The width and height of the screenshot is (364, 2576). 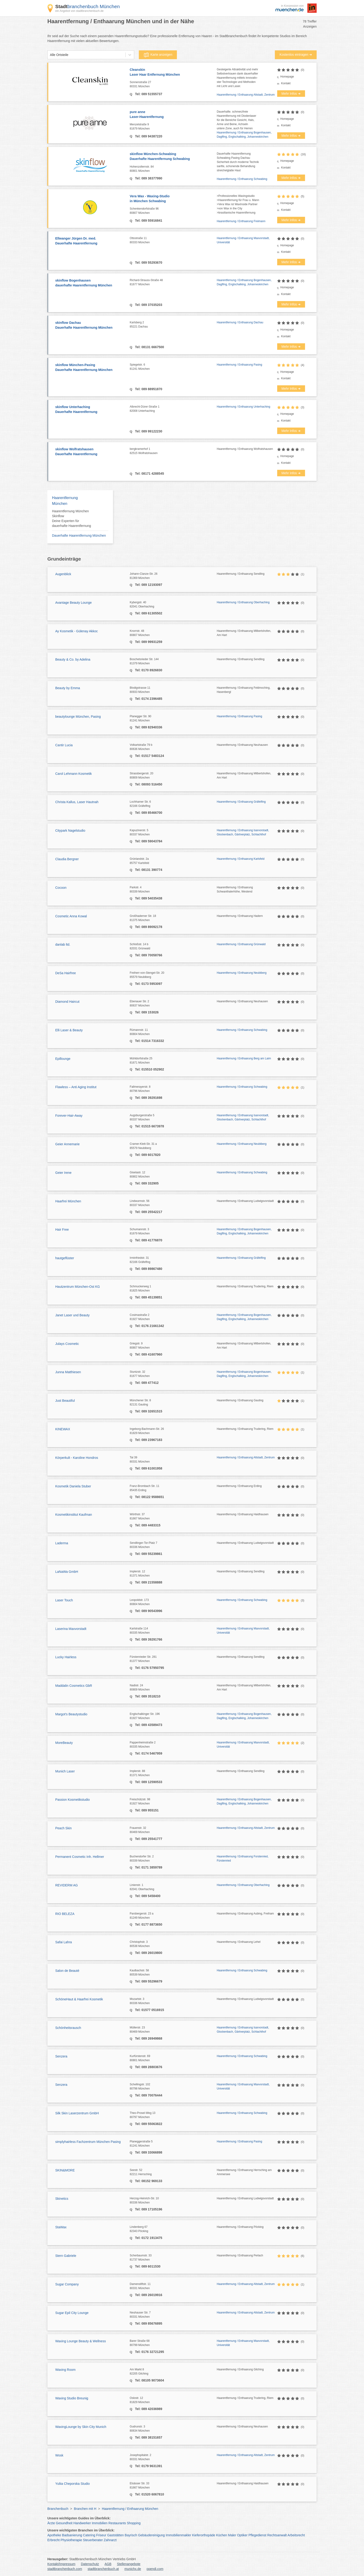 I want to click on Haarentfernung / Enthaarung Grünwald, so click(x=241, y=944).